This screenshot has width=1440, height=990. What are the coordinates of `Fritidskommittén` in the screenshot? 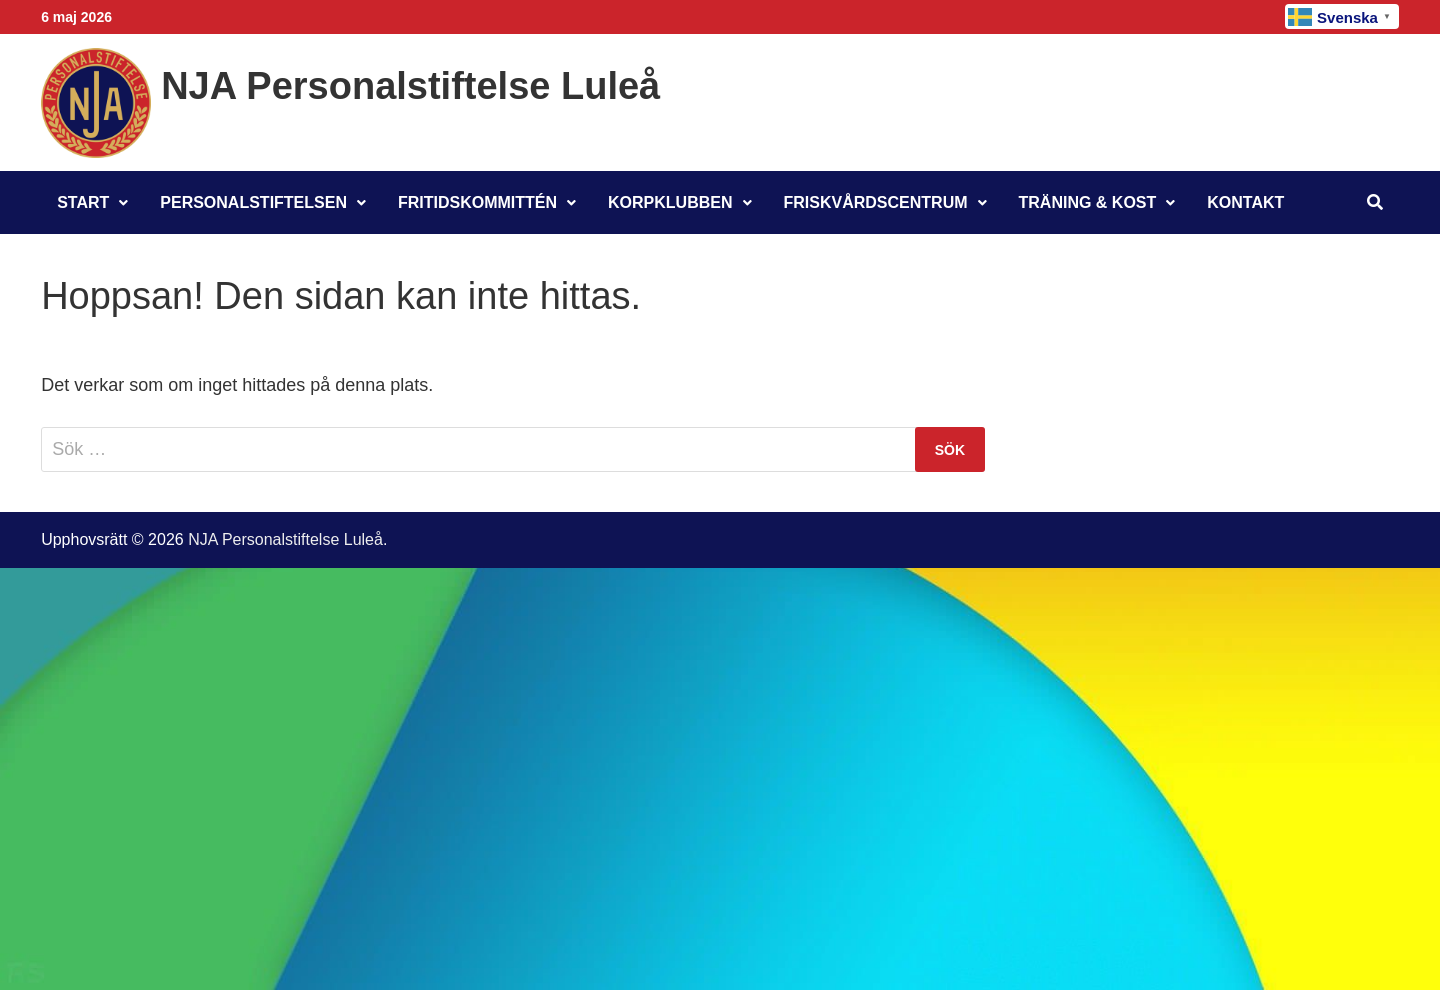 It's located at (477, 202).